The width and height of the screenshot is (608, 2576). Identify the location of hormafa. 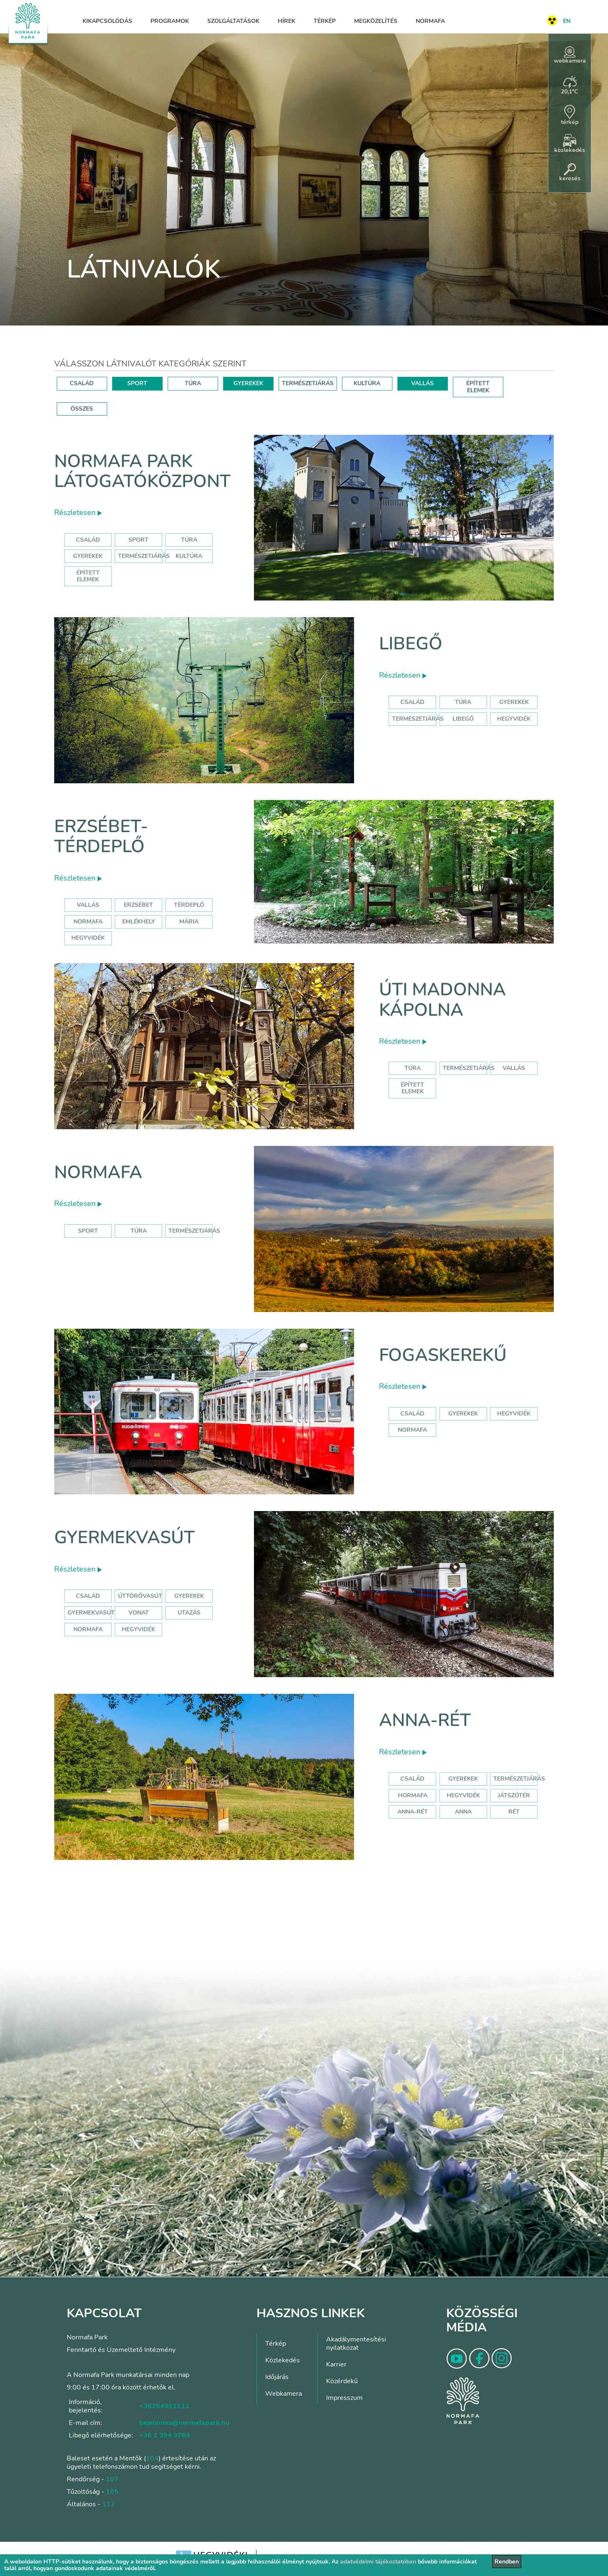
(412, 1795).